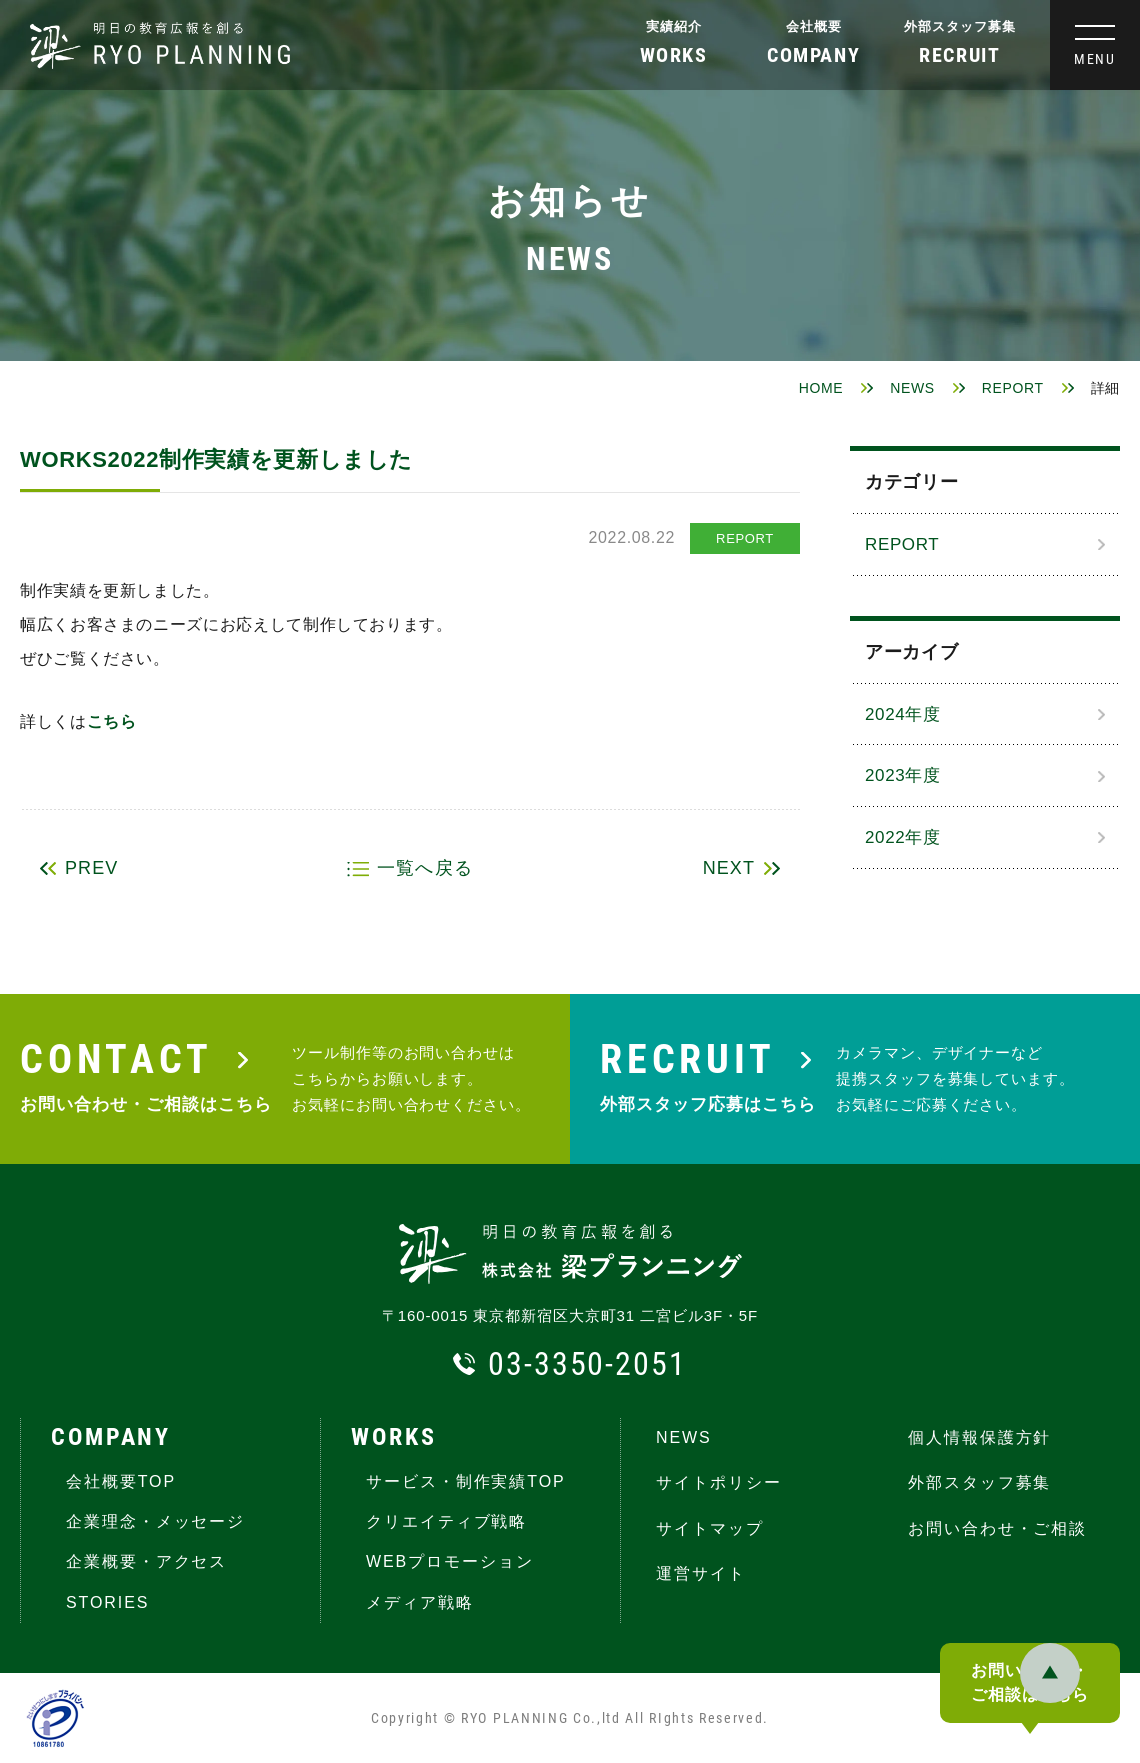 The width and height of the screenshot is (1140, 1763). I want to click on メディア戦略, so click(420, 1602).